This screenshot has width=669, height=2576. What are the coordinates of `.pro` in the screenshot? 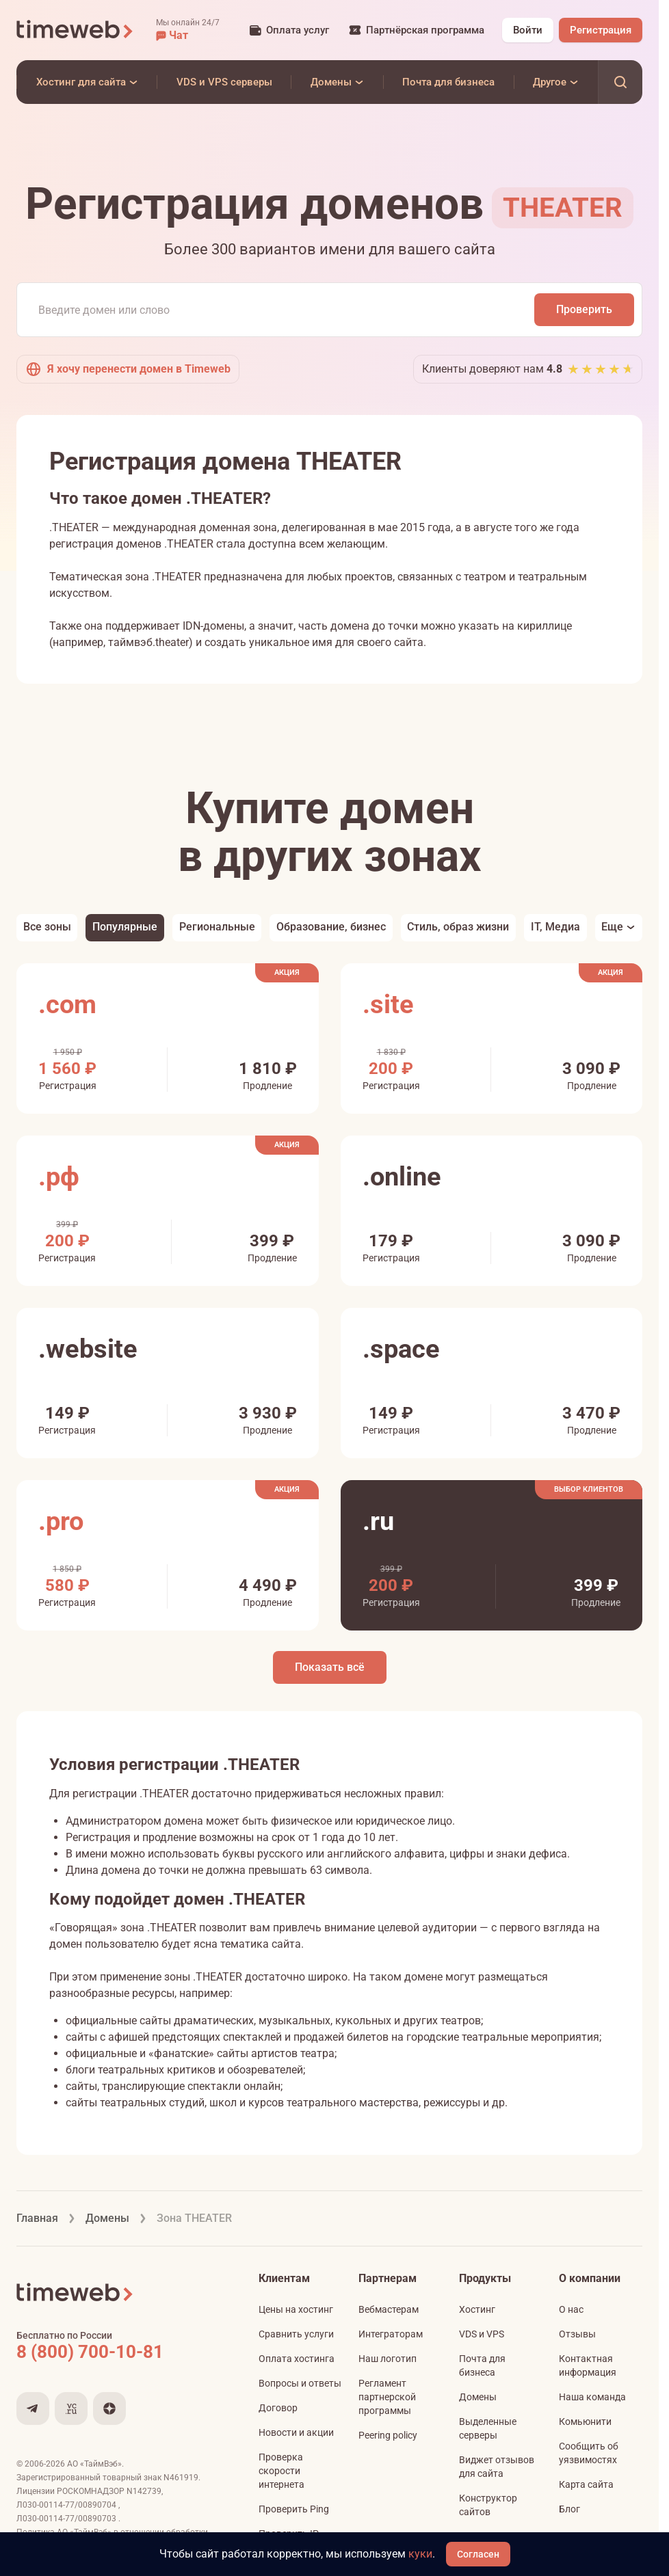 It's located at (60, 1521).